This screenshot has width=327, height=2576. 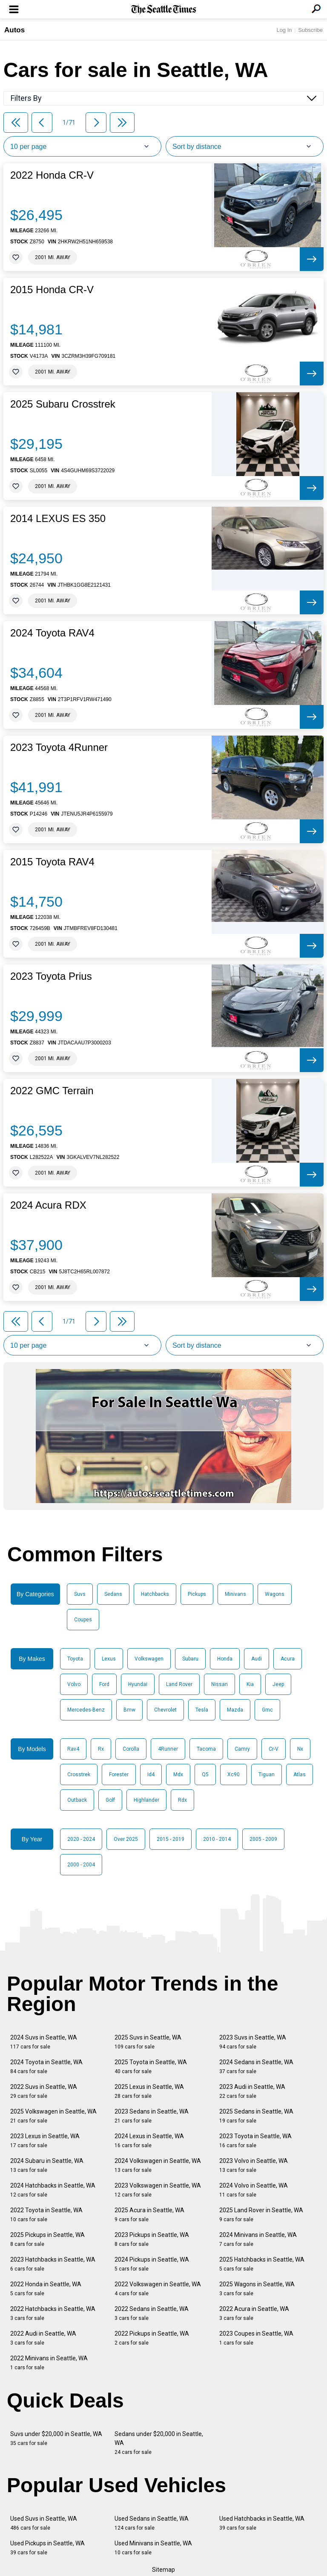 I want to click on 2024 Volvo in Seattle, WA, so click(x=253, y=2190).